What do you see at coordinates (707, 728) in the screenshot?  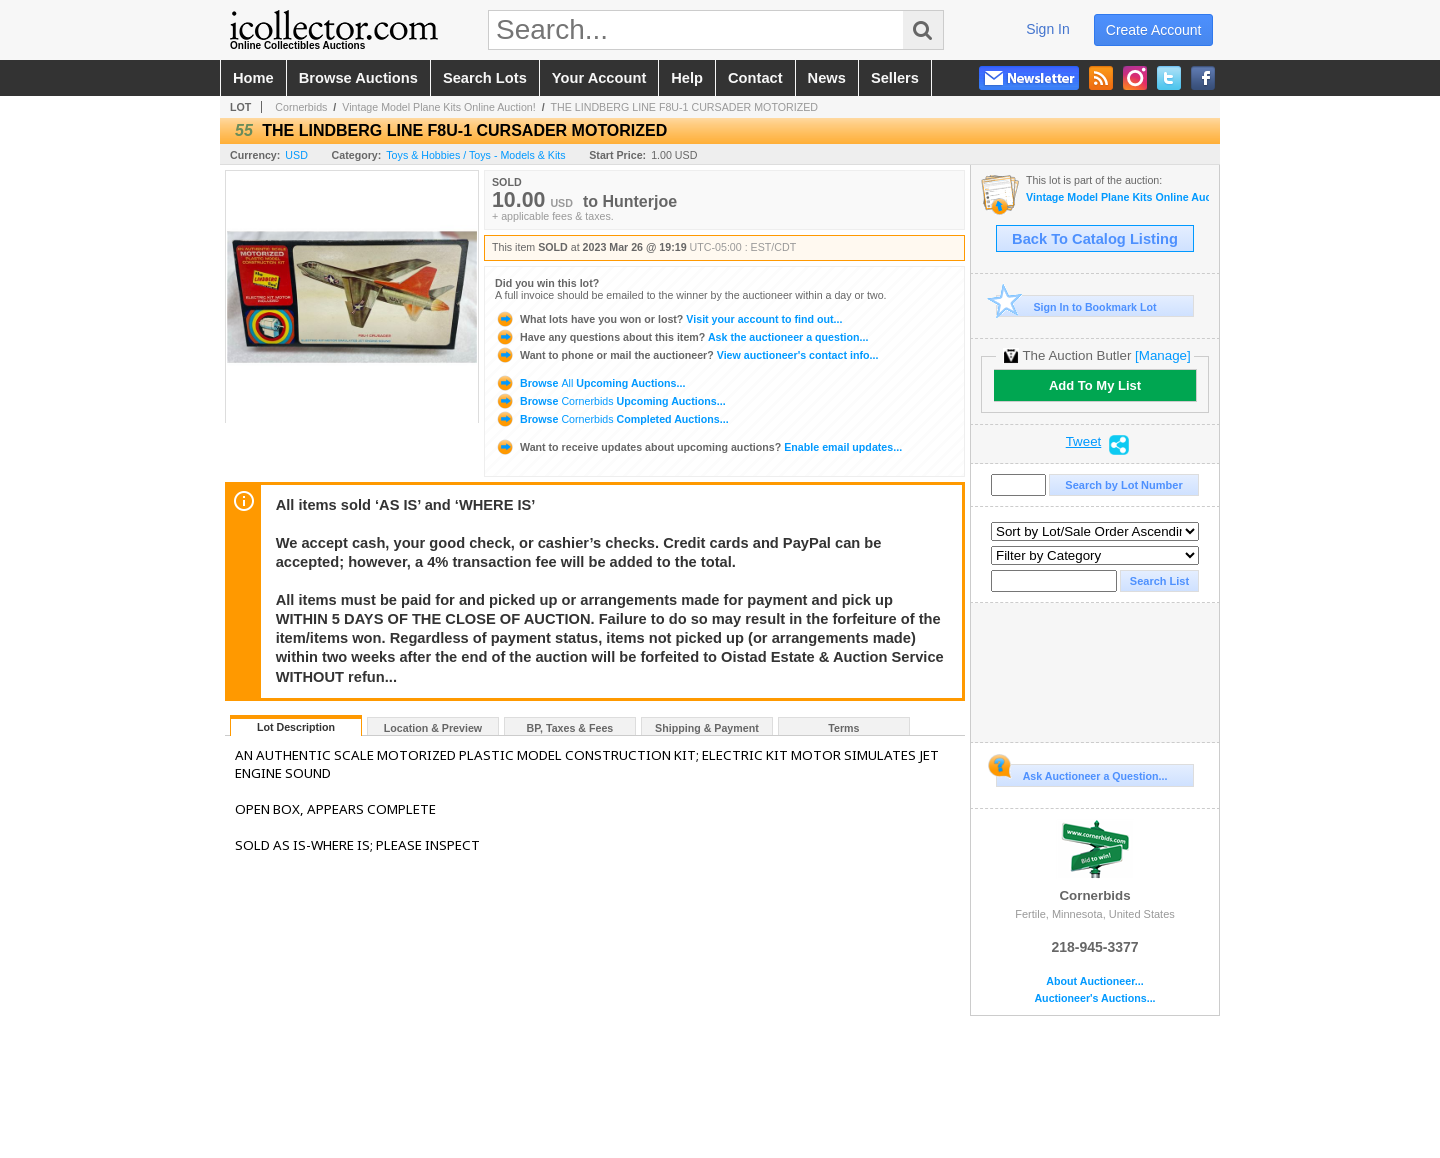 I see `Shipping & Payment` at bounding box center [707, 728].